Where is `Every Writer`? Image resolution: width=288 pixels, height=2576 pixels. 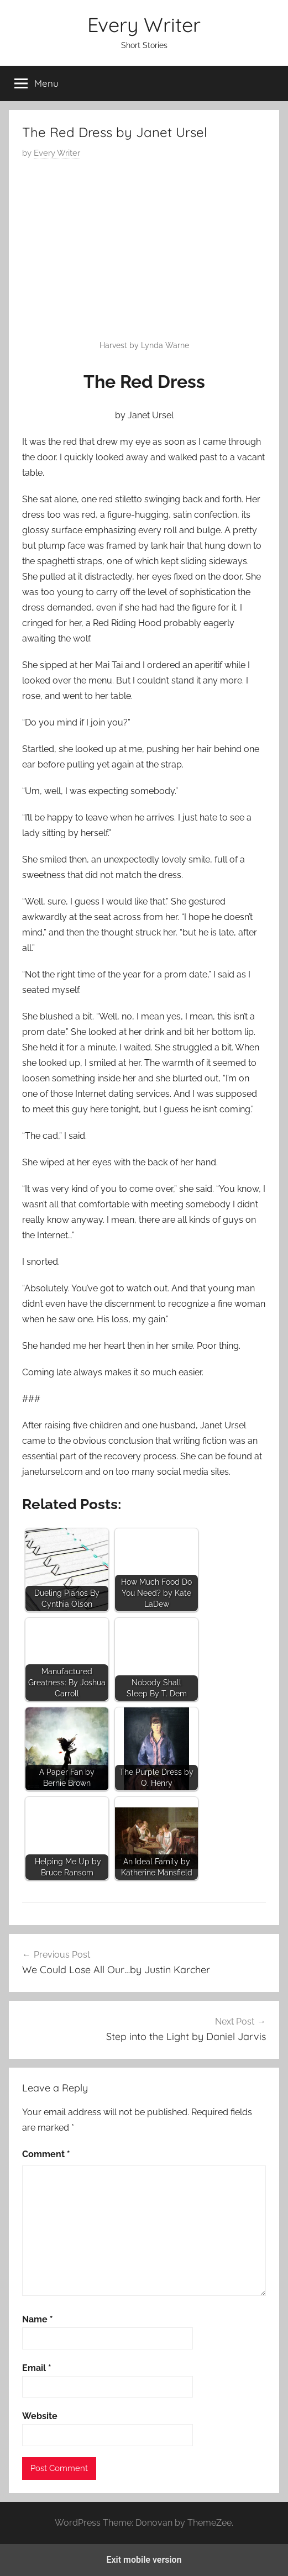 Every Writer is located at coordinates (144, 24).